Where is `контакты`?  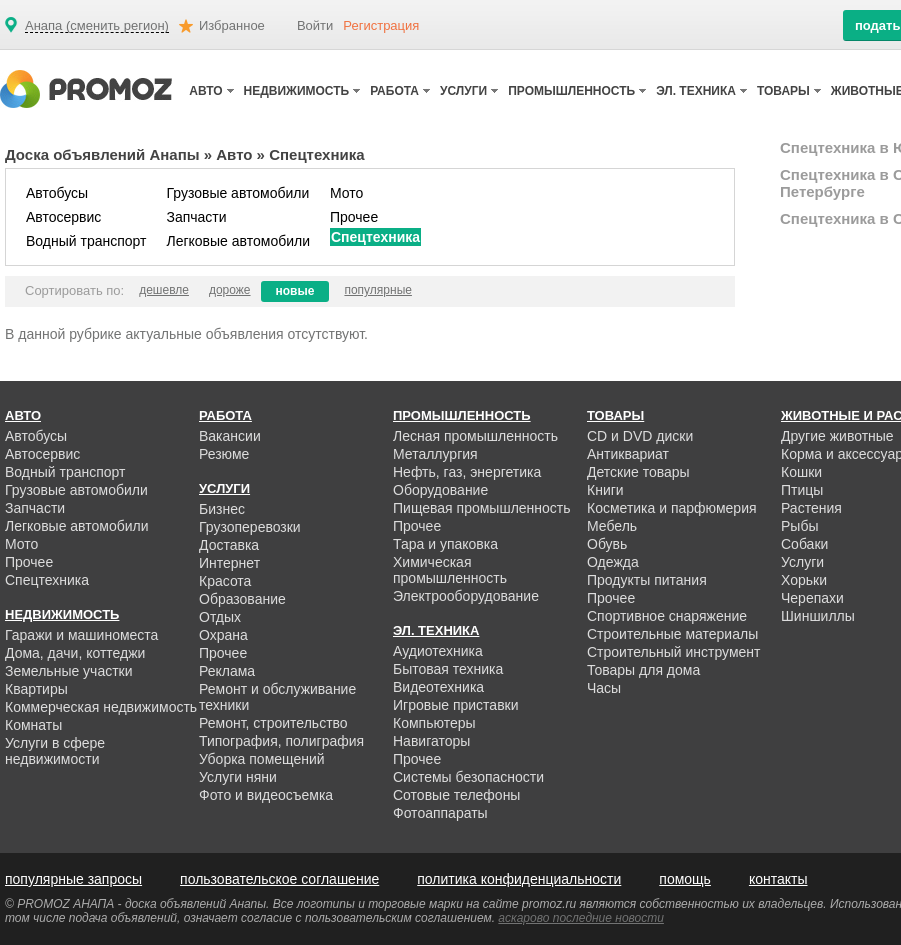 контакты is located at coordinates (778, 879).